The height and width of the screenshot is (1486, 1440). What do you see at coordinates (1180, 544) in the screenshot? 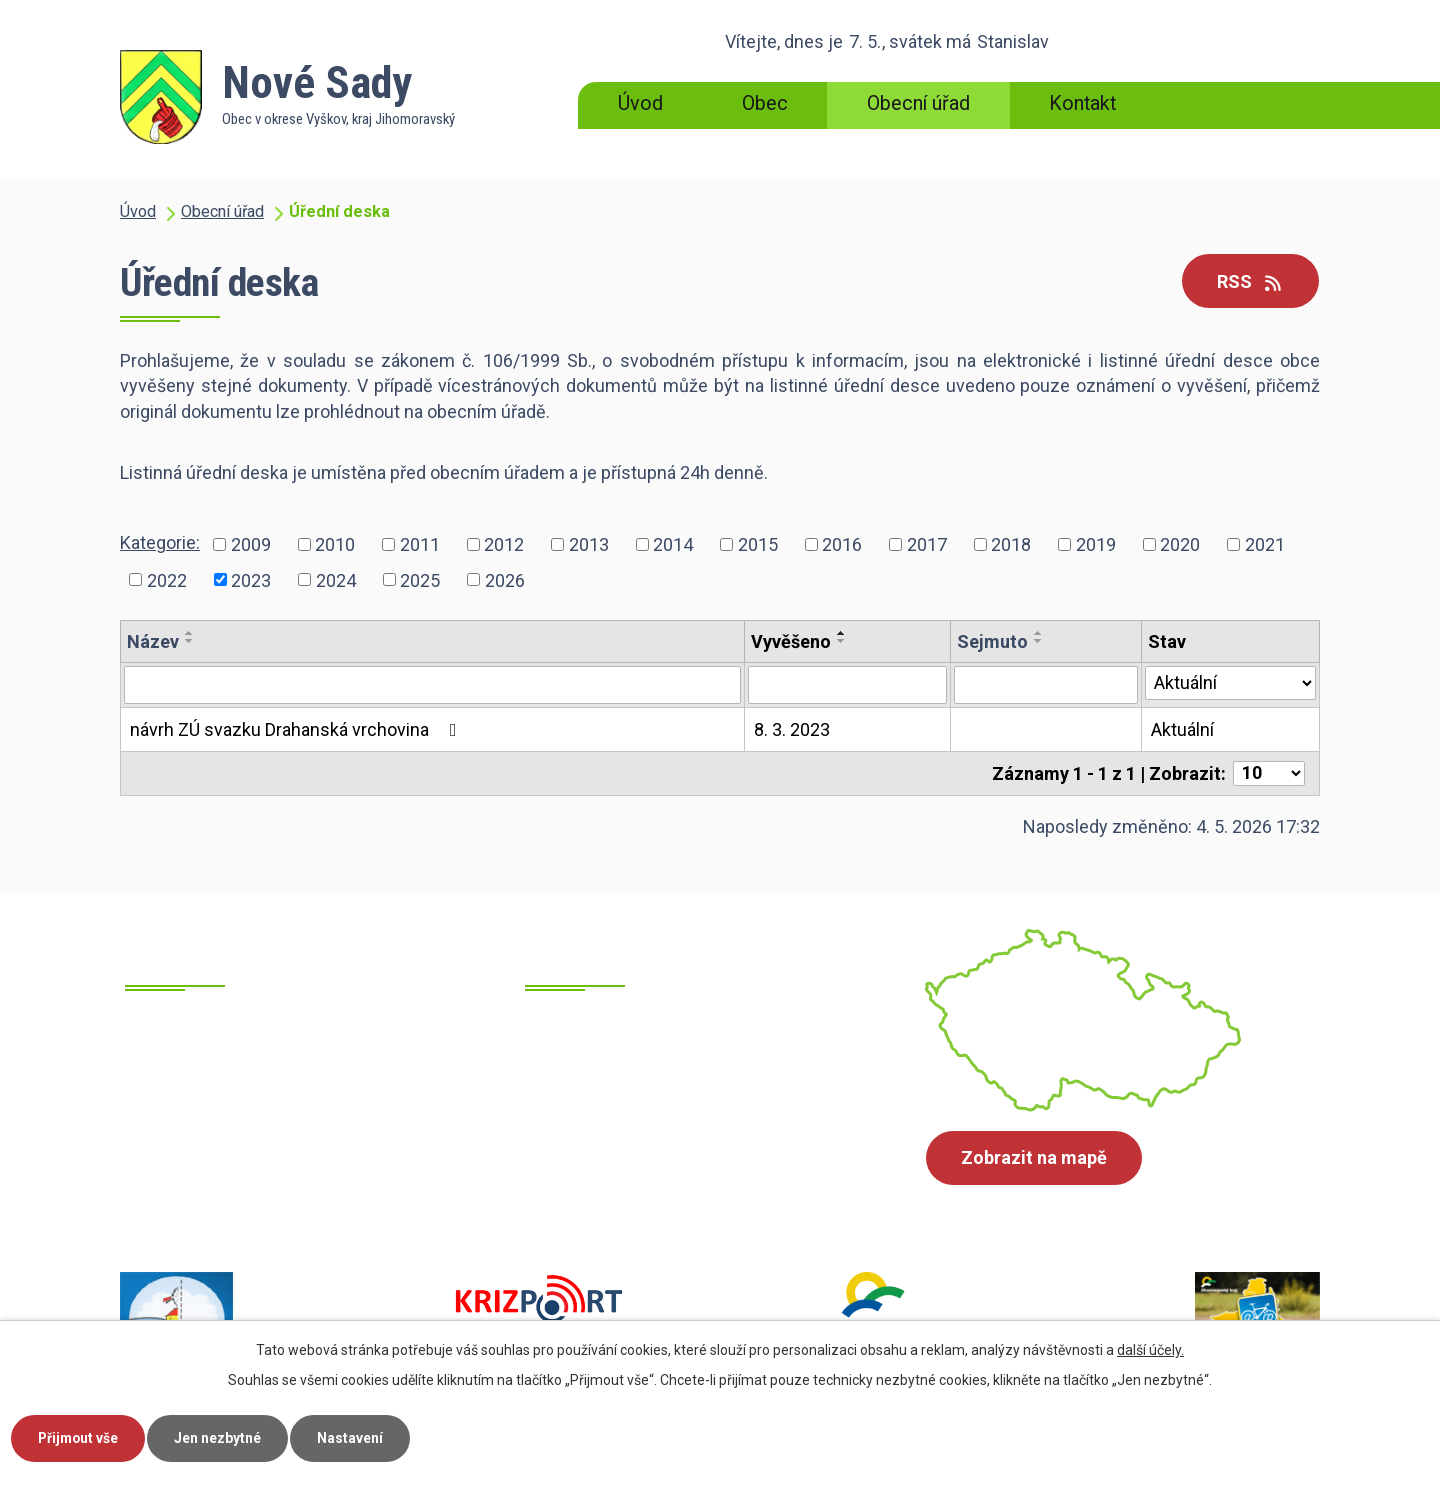
I see `2020` at bounding box center [1180, 544].